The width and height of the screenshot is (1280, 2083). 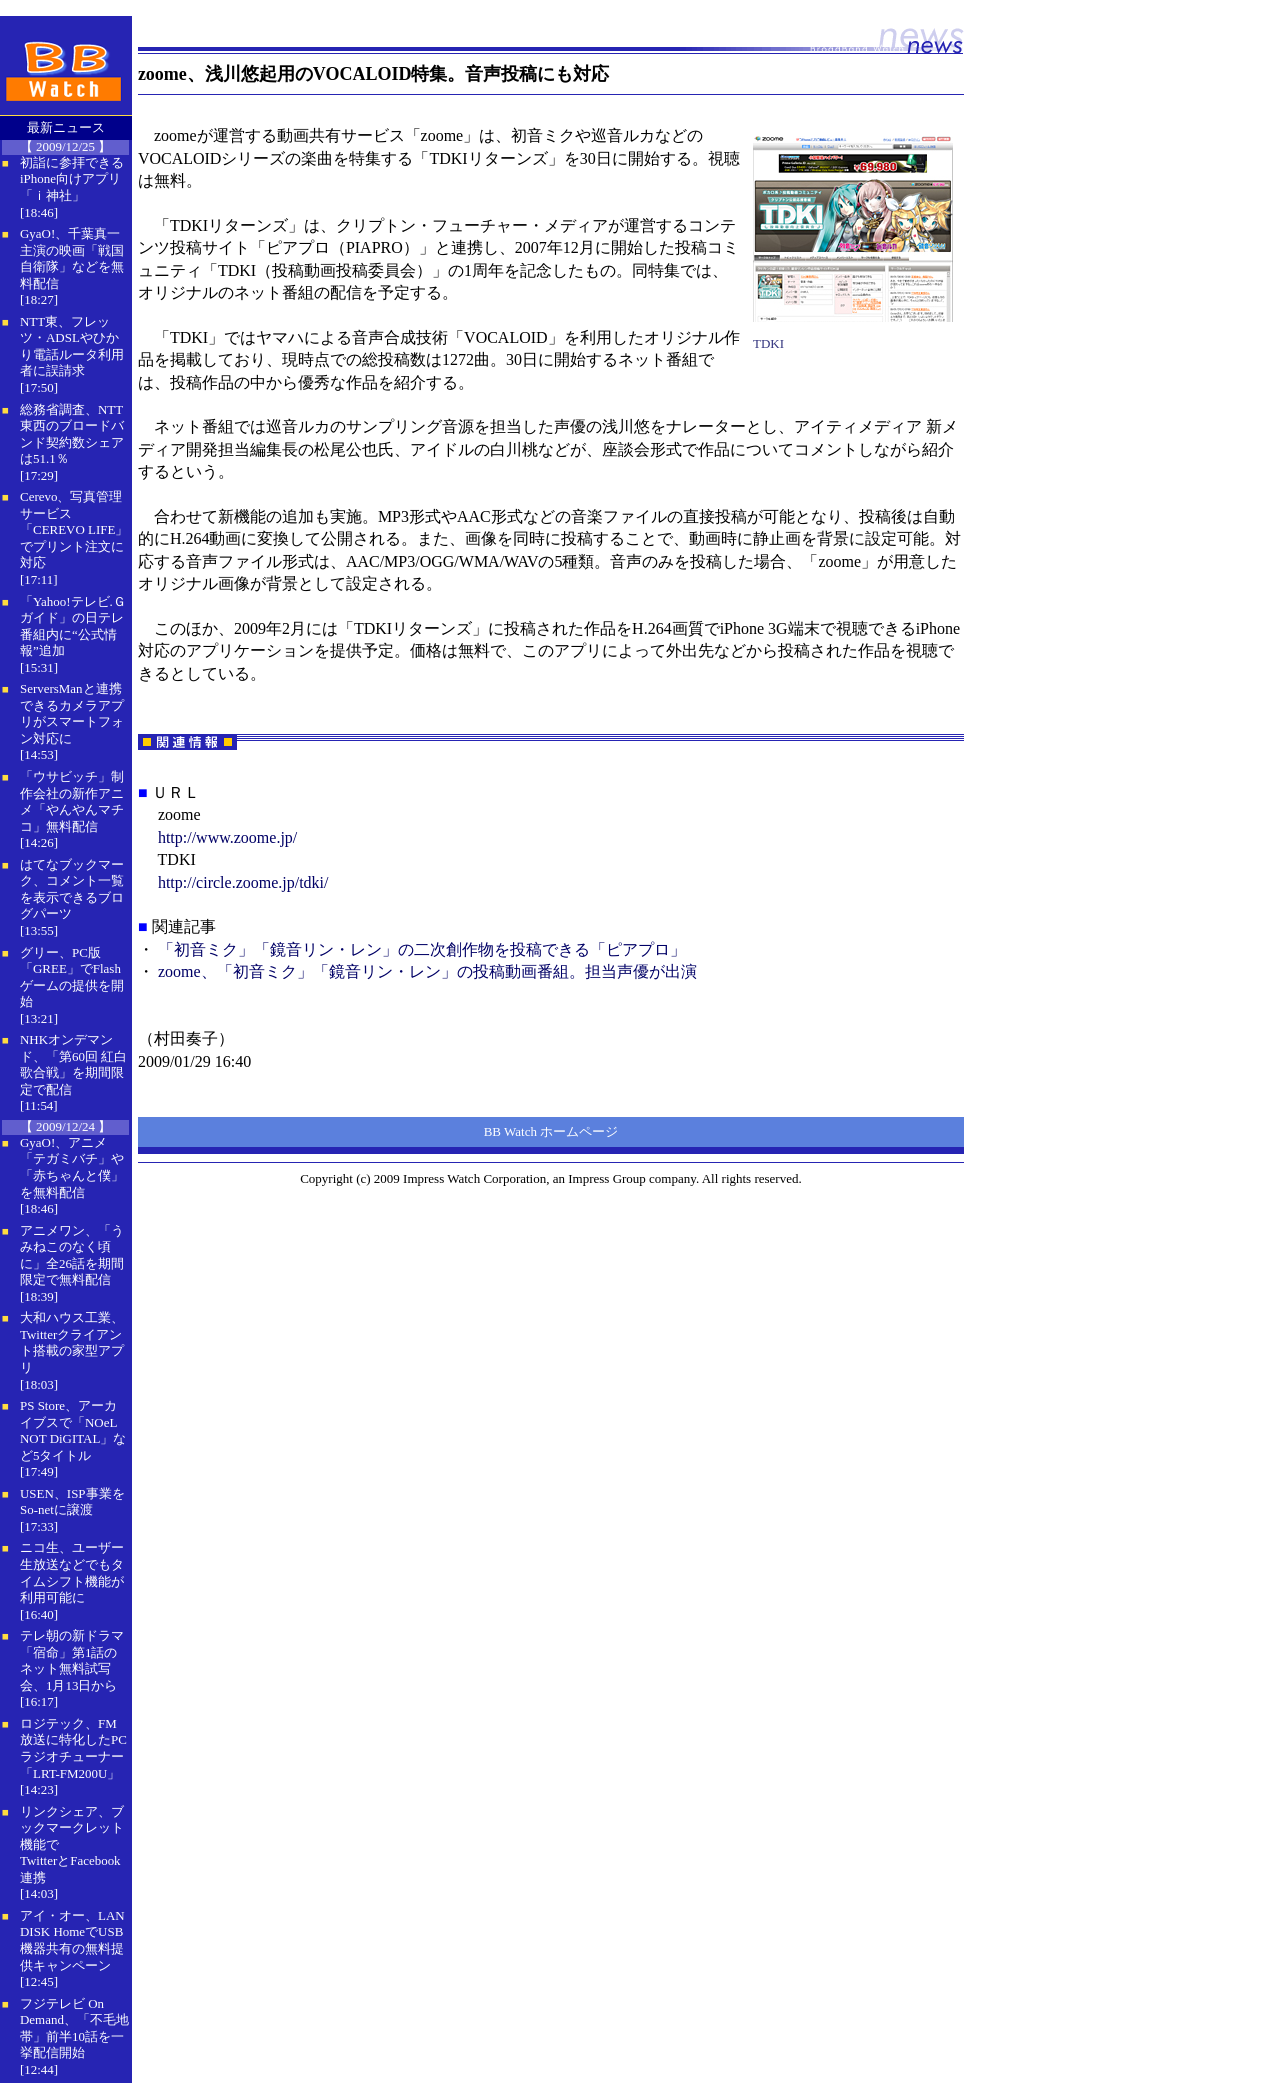 I want to click on Cerevo、写真管理サービス「CEREVO LIFE」でプリント注文に対応, so click(x=74, y=529).